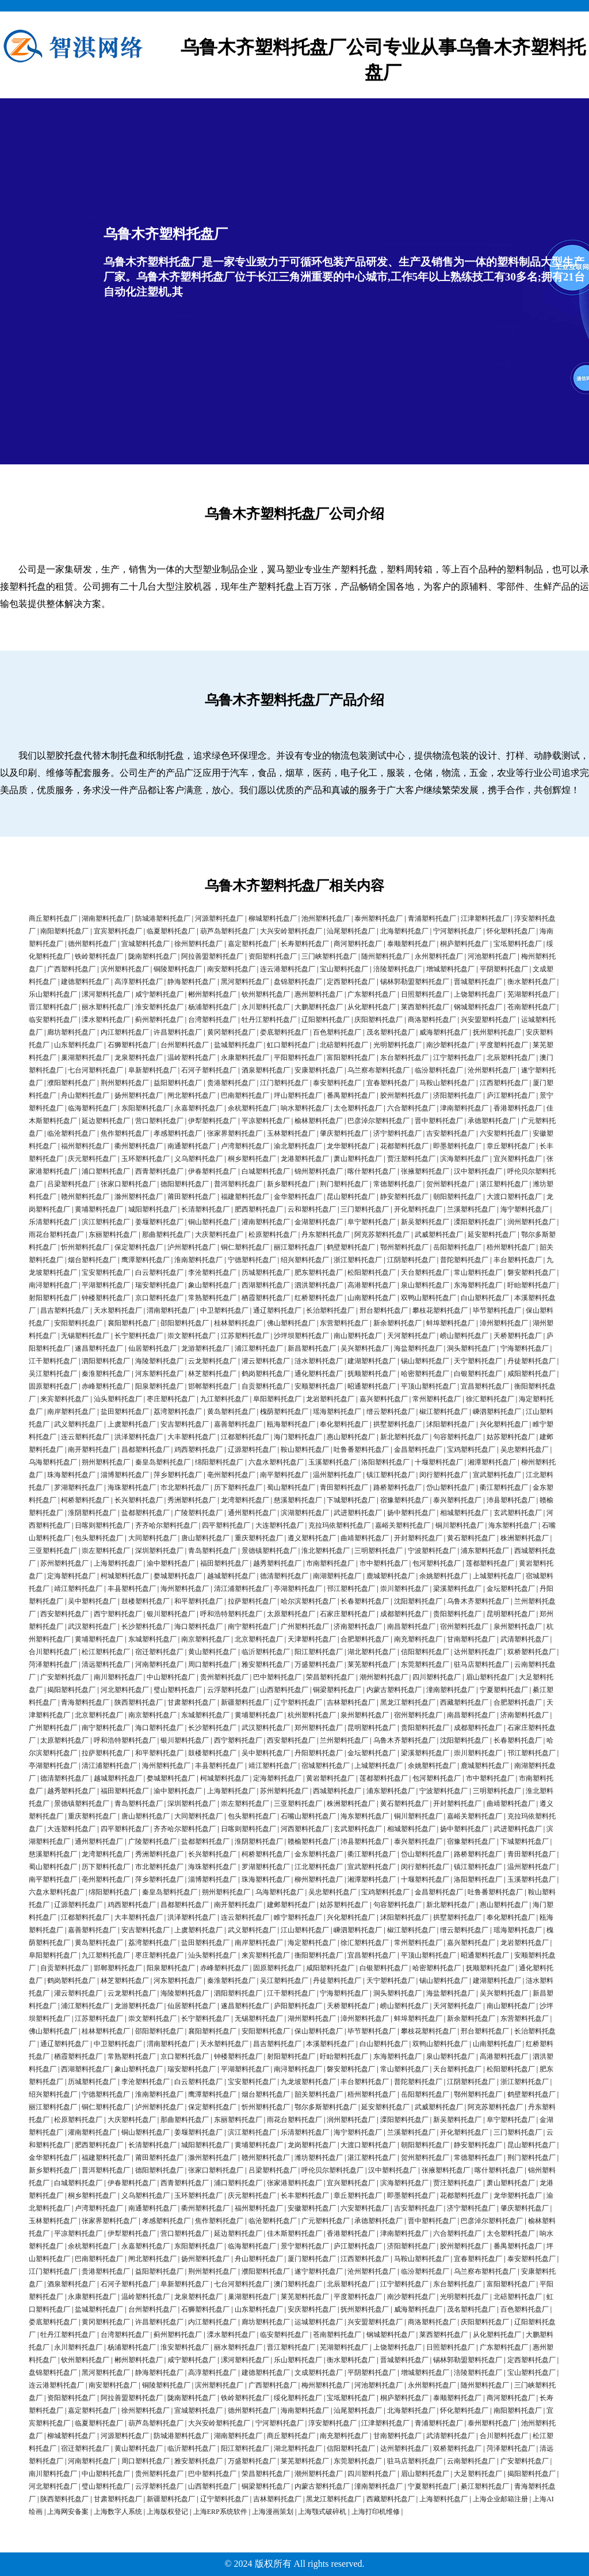 This screenshot has height=2576, width=589. I want to click on 光明塑料托盘厂, so click(397, 1045).